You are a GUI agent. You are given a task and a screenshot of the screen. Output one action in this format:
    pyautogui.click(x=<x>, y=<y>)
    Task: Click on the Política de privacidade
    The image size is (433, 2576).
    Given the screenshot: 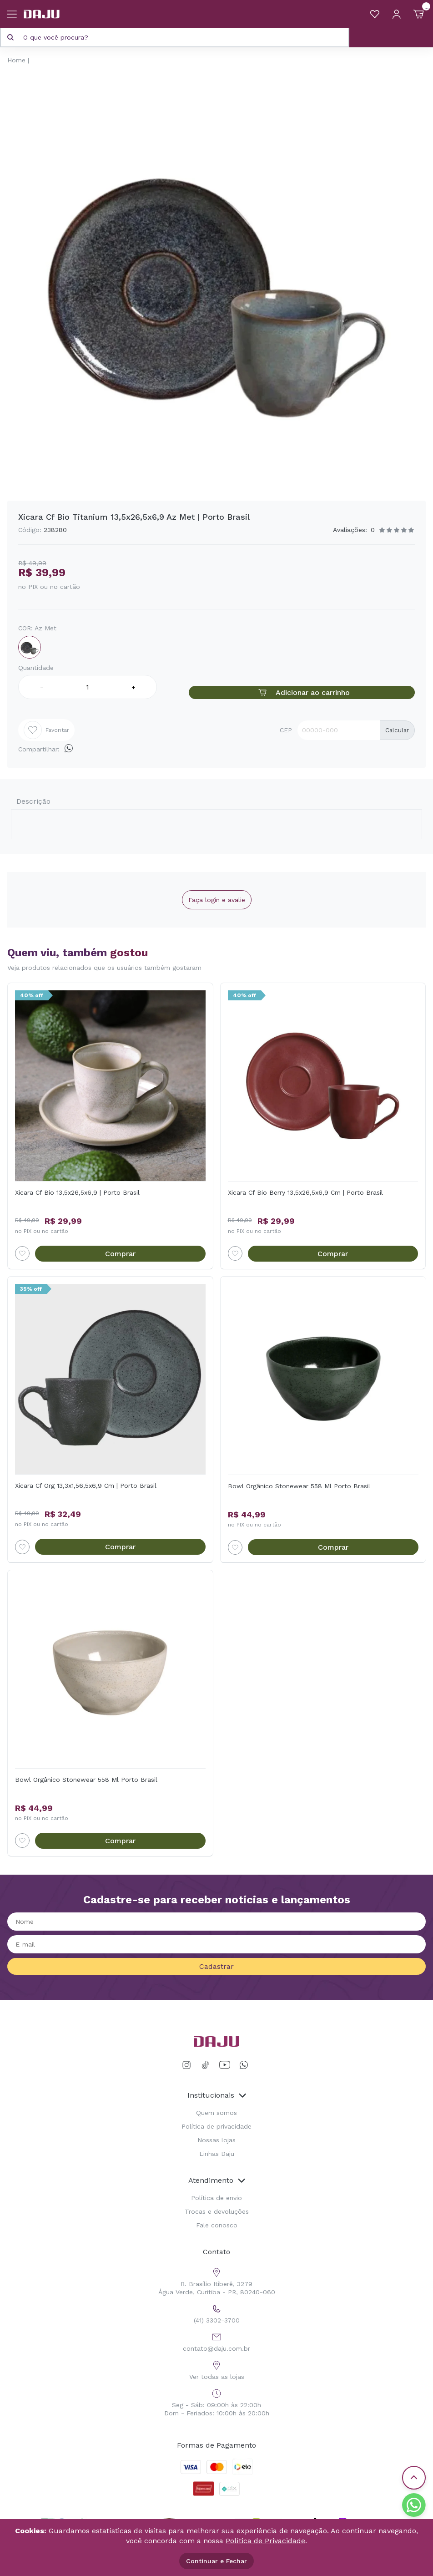 What is the action you would take?
    pyautogui.click(x=216, y=2126)
    